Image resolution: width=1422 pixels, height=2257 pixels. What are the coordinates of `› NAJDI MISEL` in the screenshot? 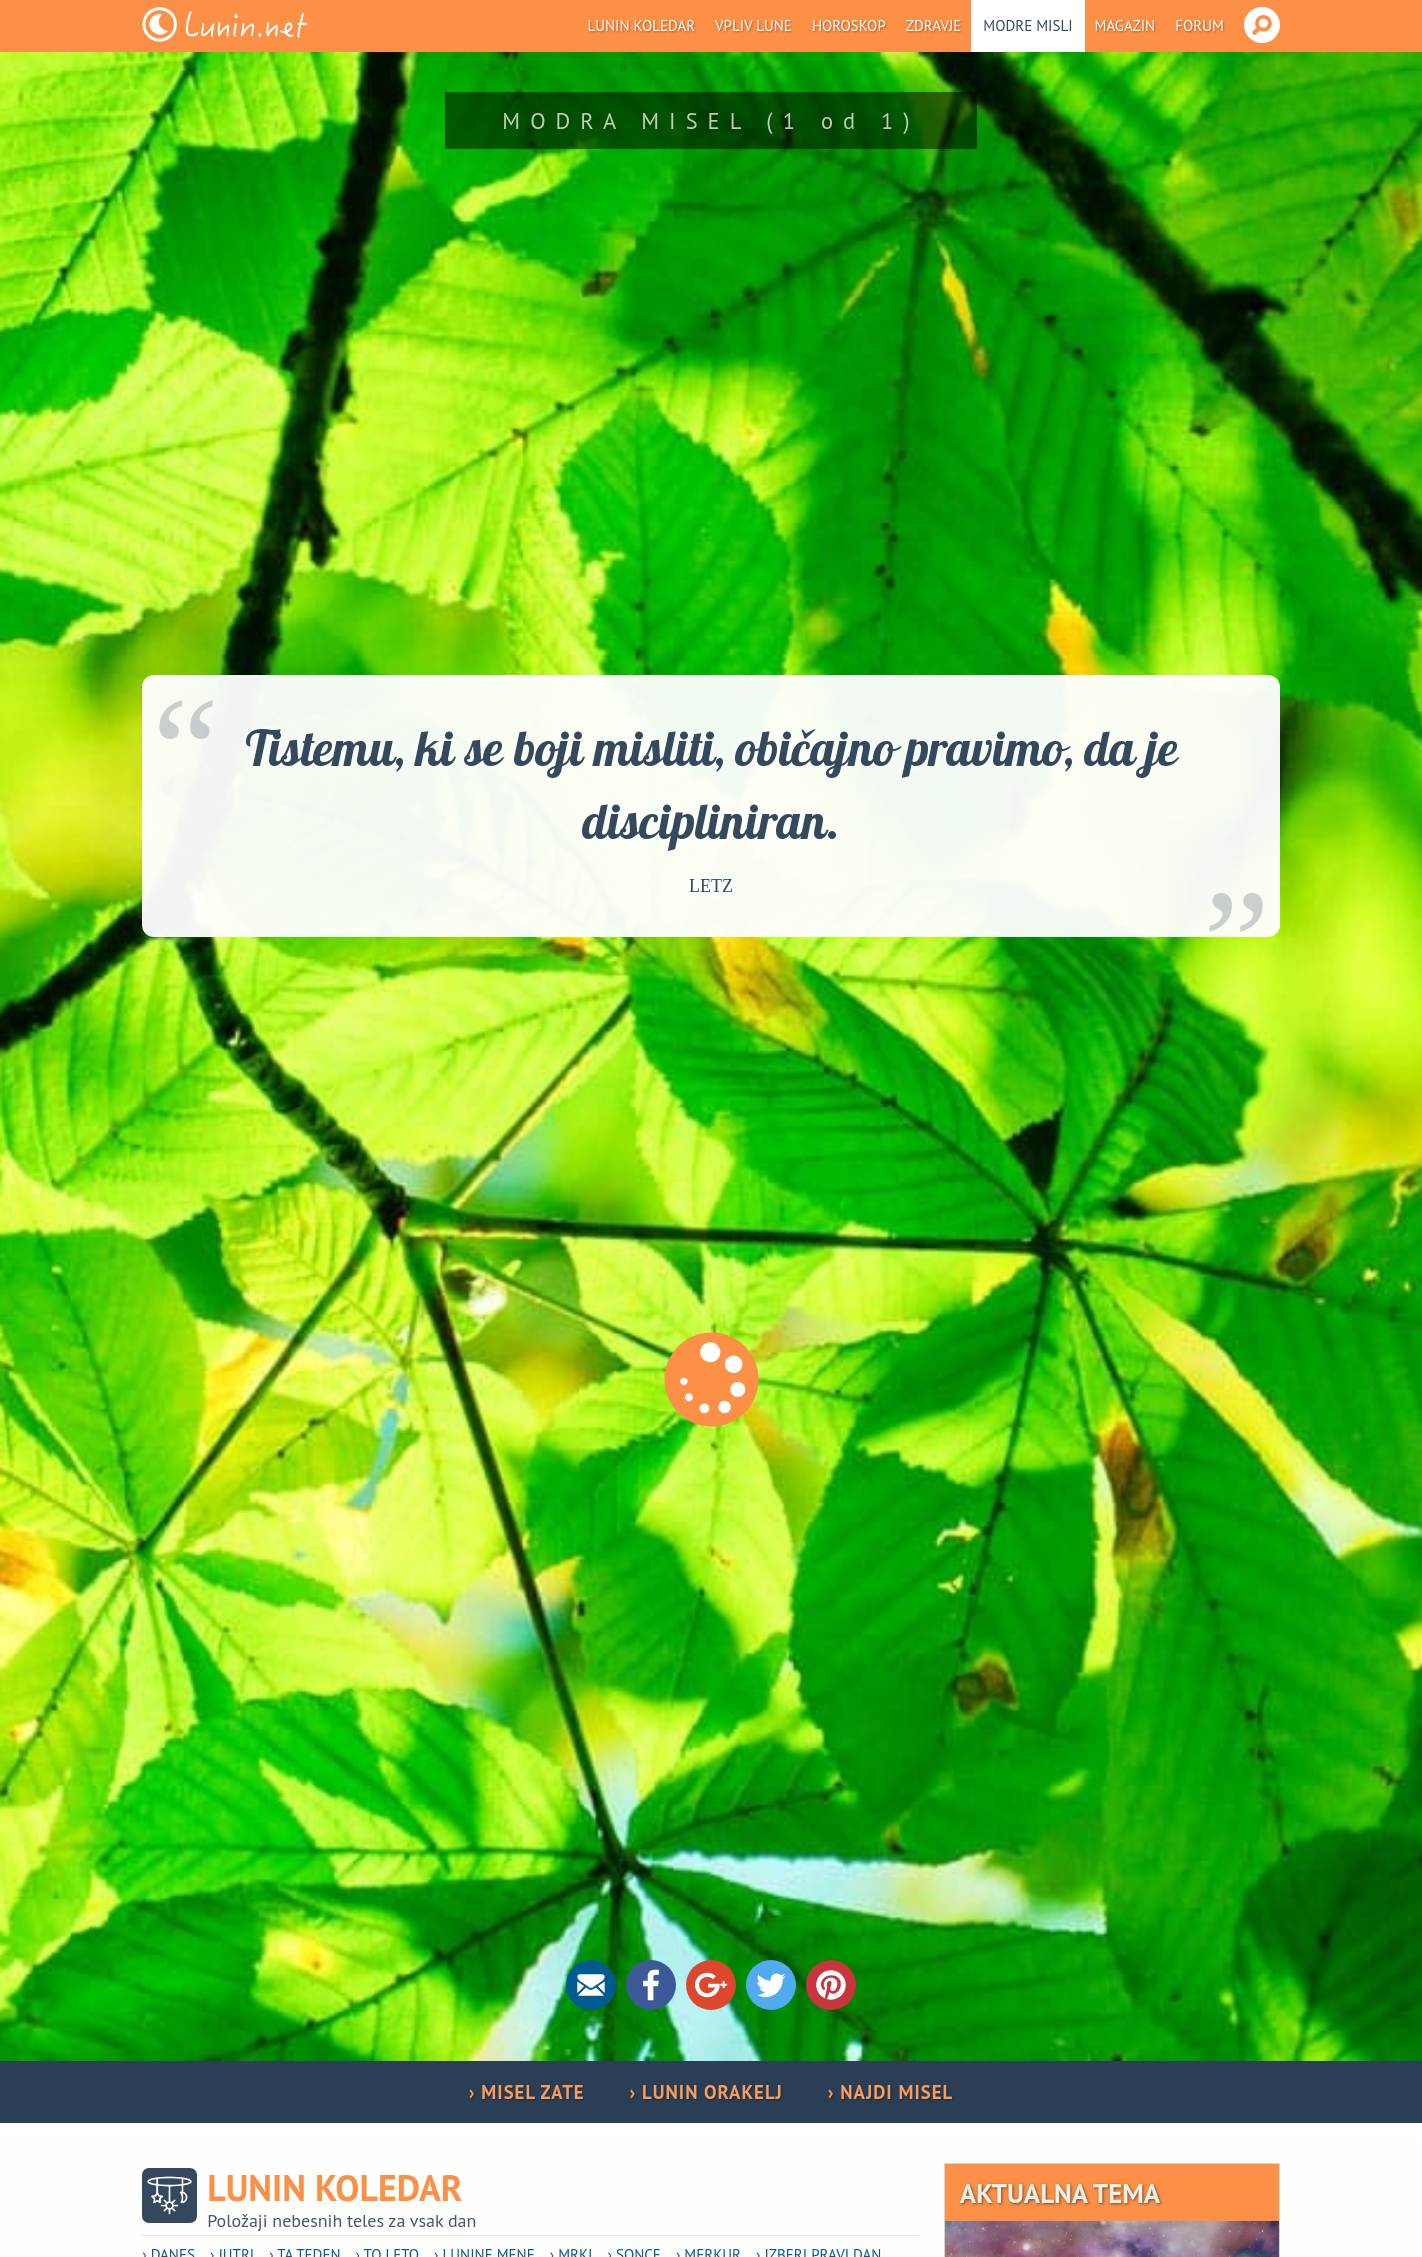 It's located at (890, 2092).